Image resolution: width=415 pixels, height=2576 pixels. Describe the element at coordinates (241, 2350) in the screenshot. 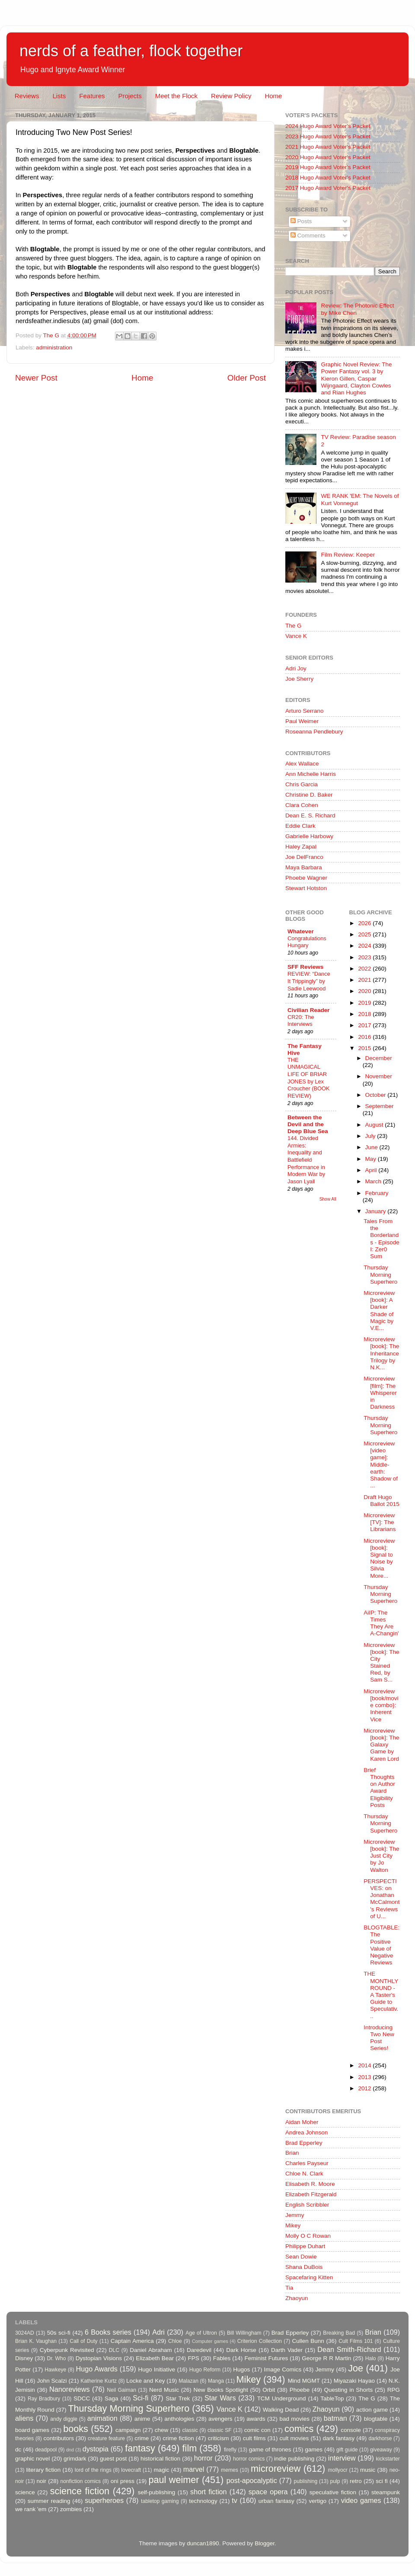

I see `Dark Horse` at that location.